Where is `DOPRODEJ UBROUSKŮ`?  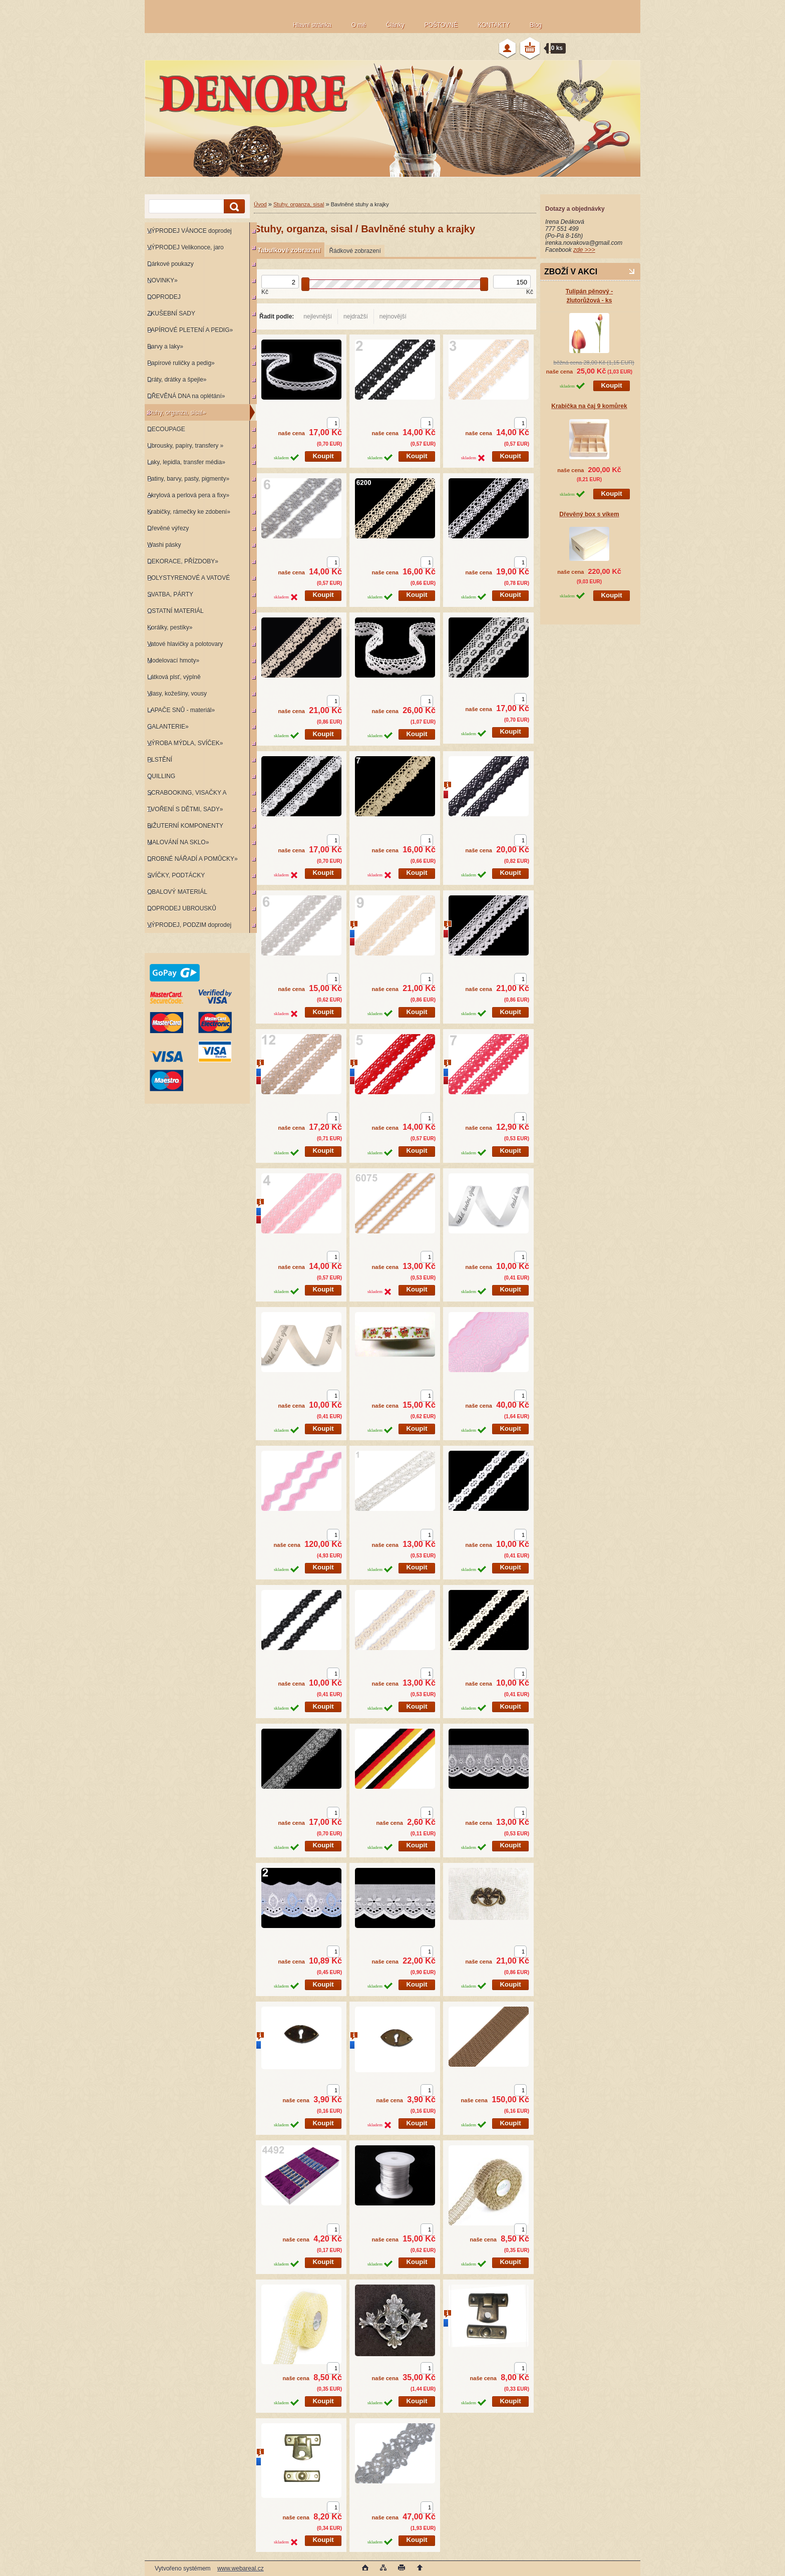 DOPRODEJ UBROUSKŮ is located at coordinates (181, 908).